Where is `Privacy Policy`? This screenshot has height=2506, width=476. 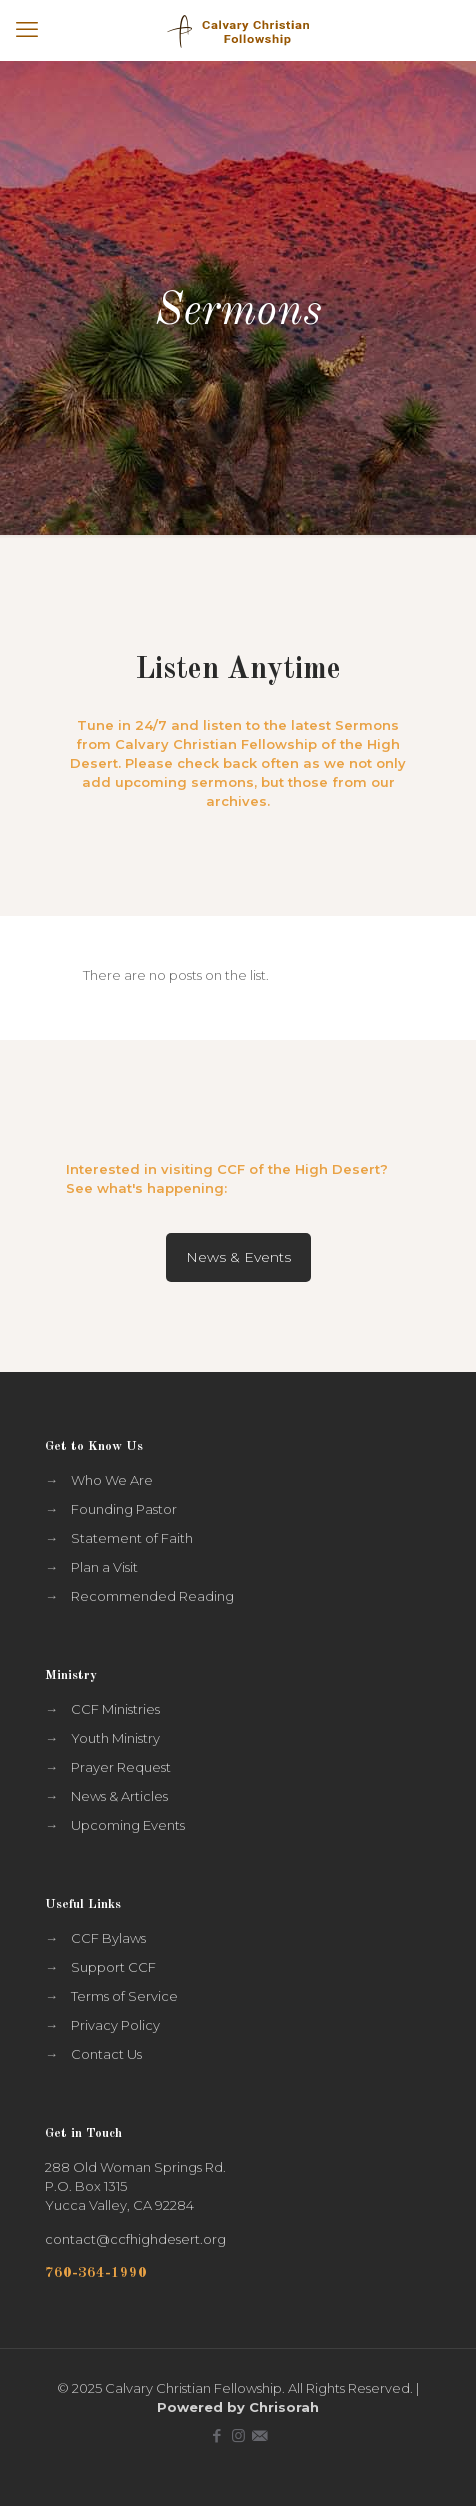
Privacy Policy is located at coordinates (115, 2025).